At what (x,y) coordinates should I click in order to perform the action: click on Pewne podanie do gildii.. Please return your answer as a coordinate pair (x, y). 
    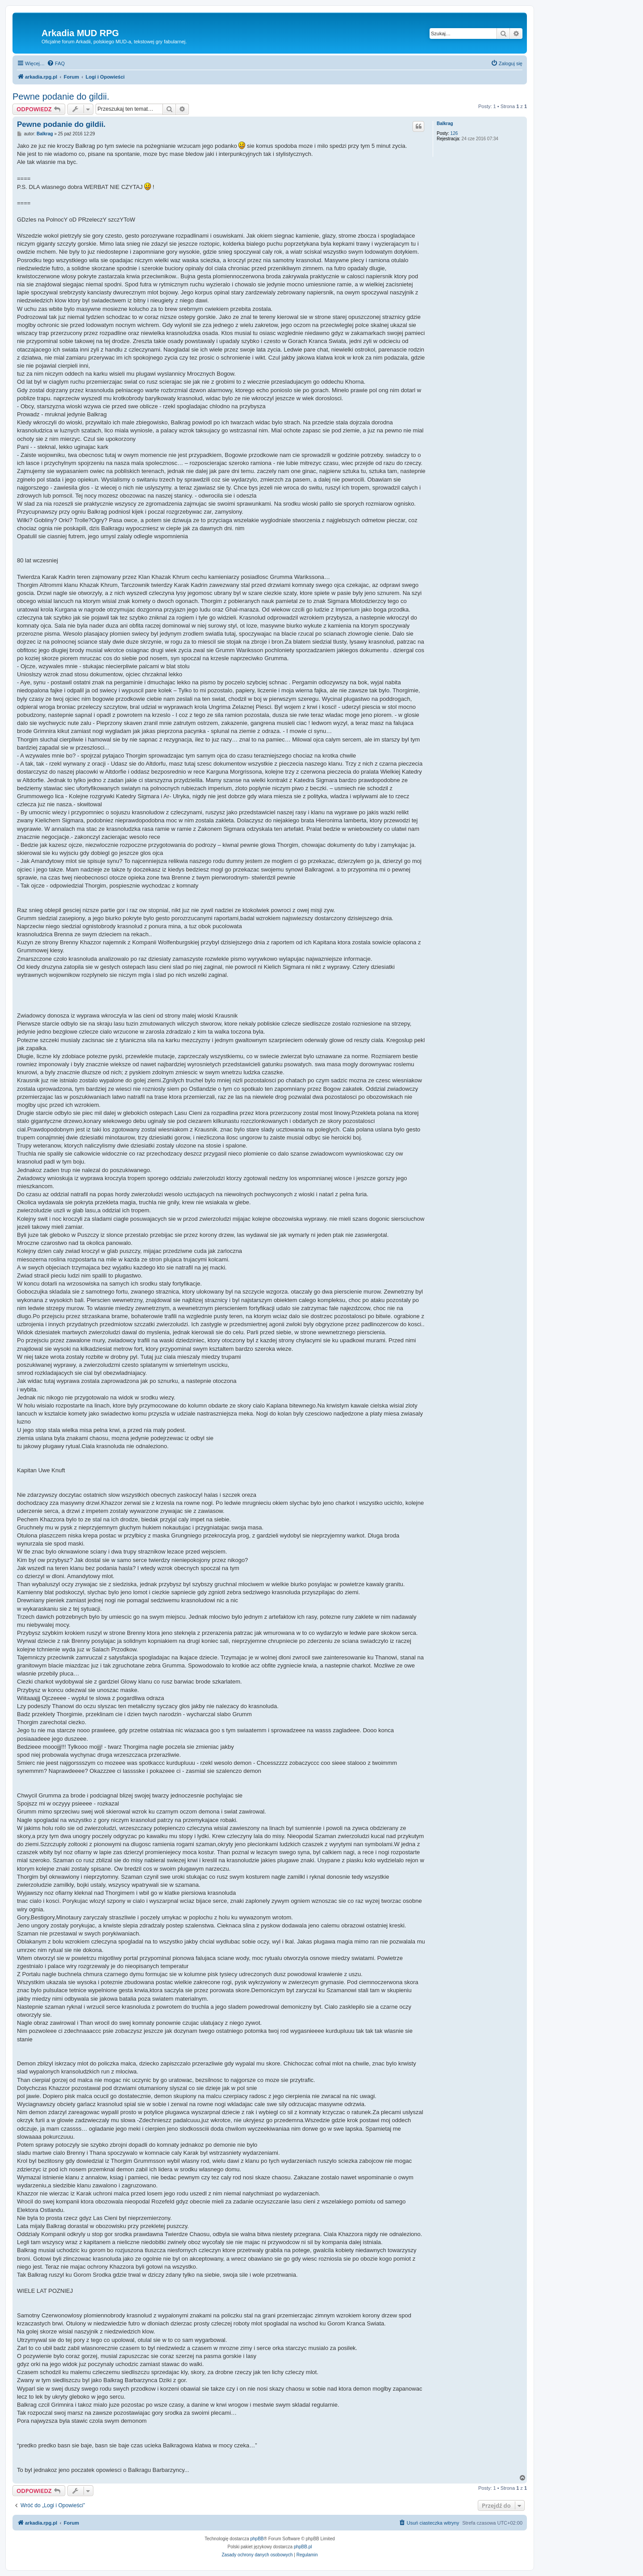
    Looking at the image, I should click on (61, 96).